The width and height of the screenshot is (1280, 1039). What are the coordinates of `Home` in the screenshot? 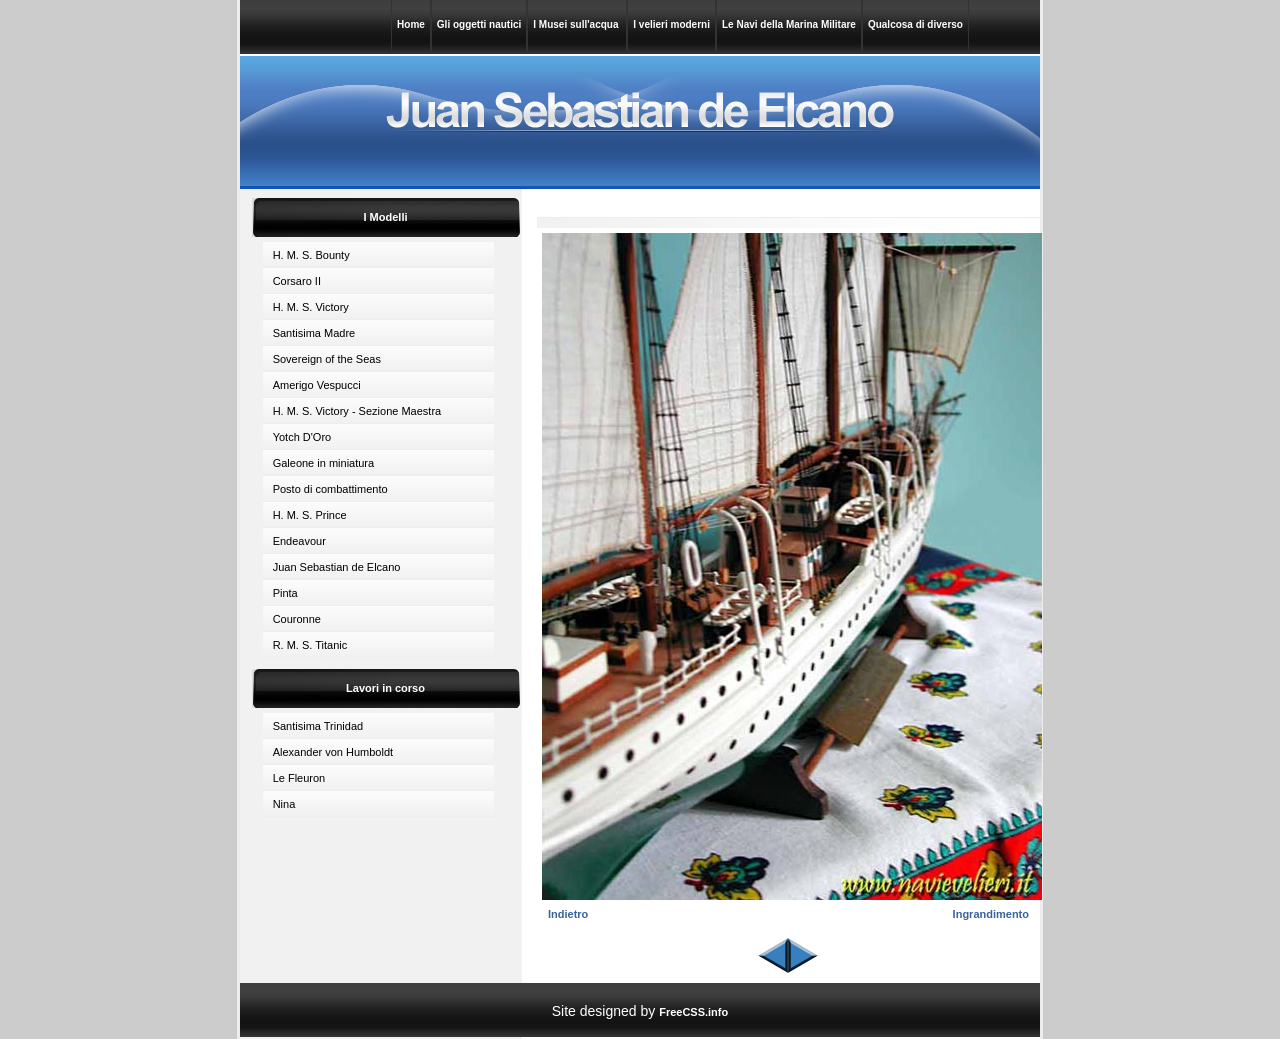 It's located at (411, 24).